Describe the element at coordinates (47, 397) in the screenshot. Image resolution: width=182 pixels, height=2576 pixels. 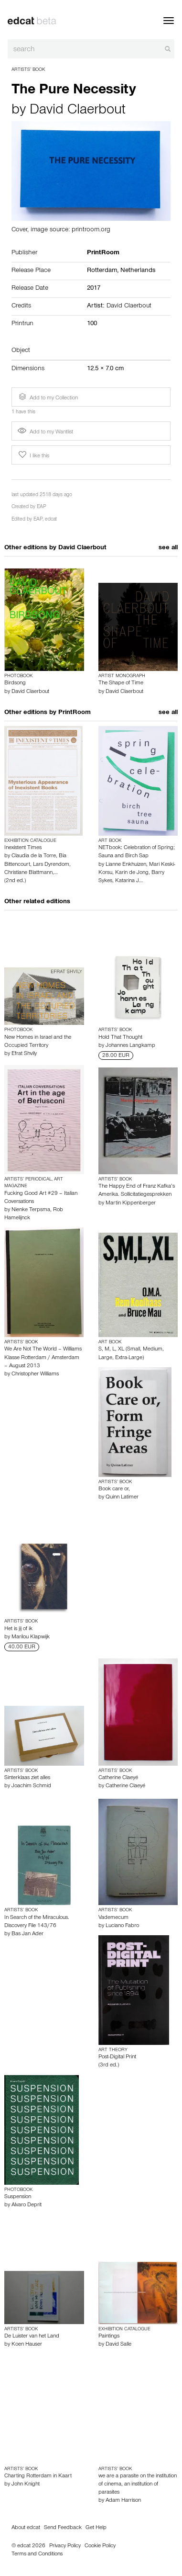
I see `Add to my Collection [button]` at that location.